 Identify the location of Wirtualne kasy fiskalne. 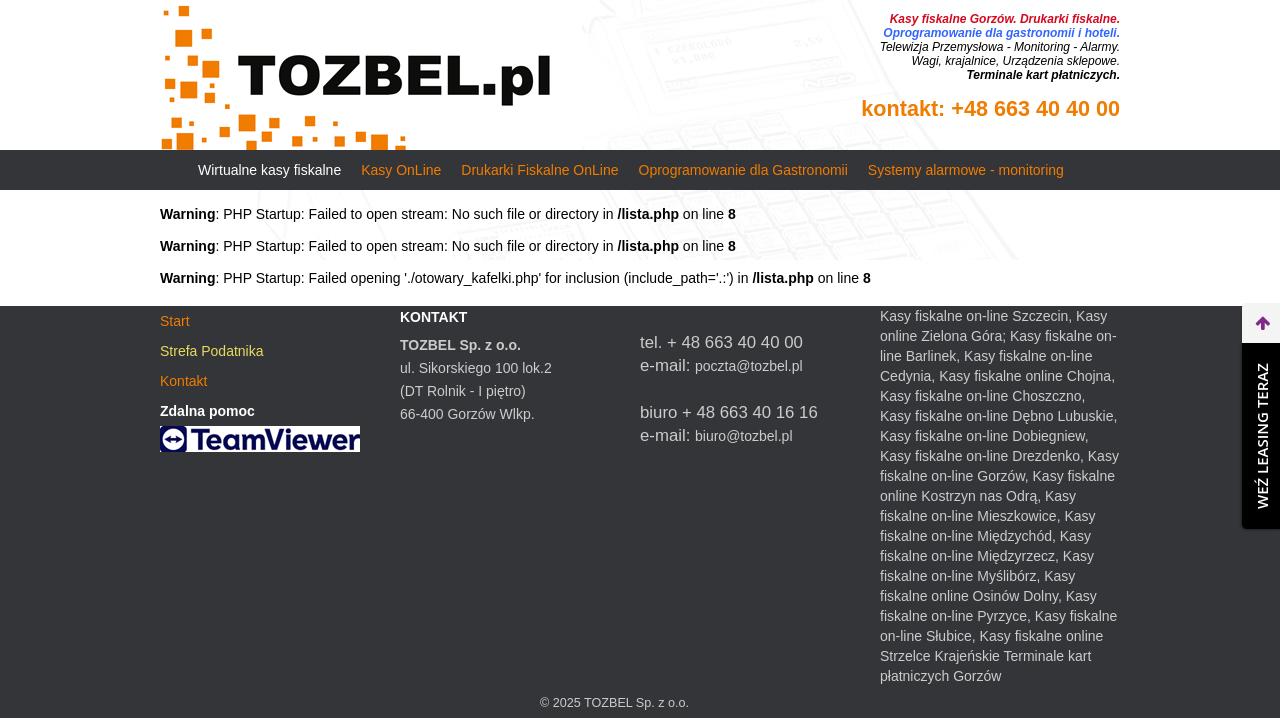
(269, 170).